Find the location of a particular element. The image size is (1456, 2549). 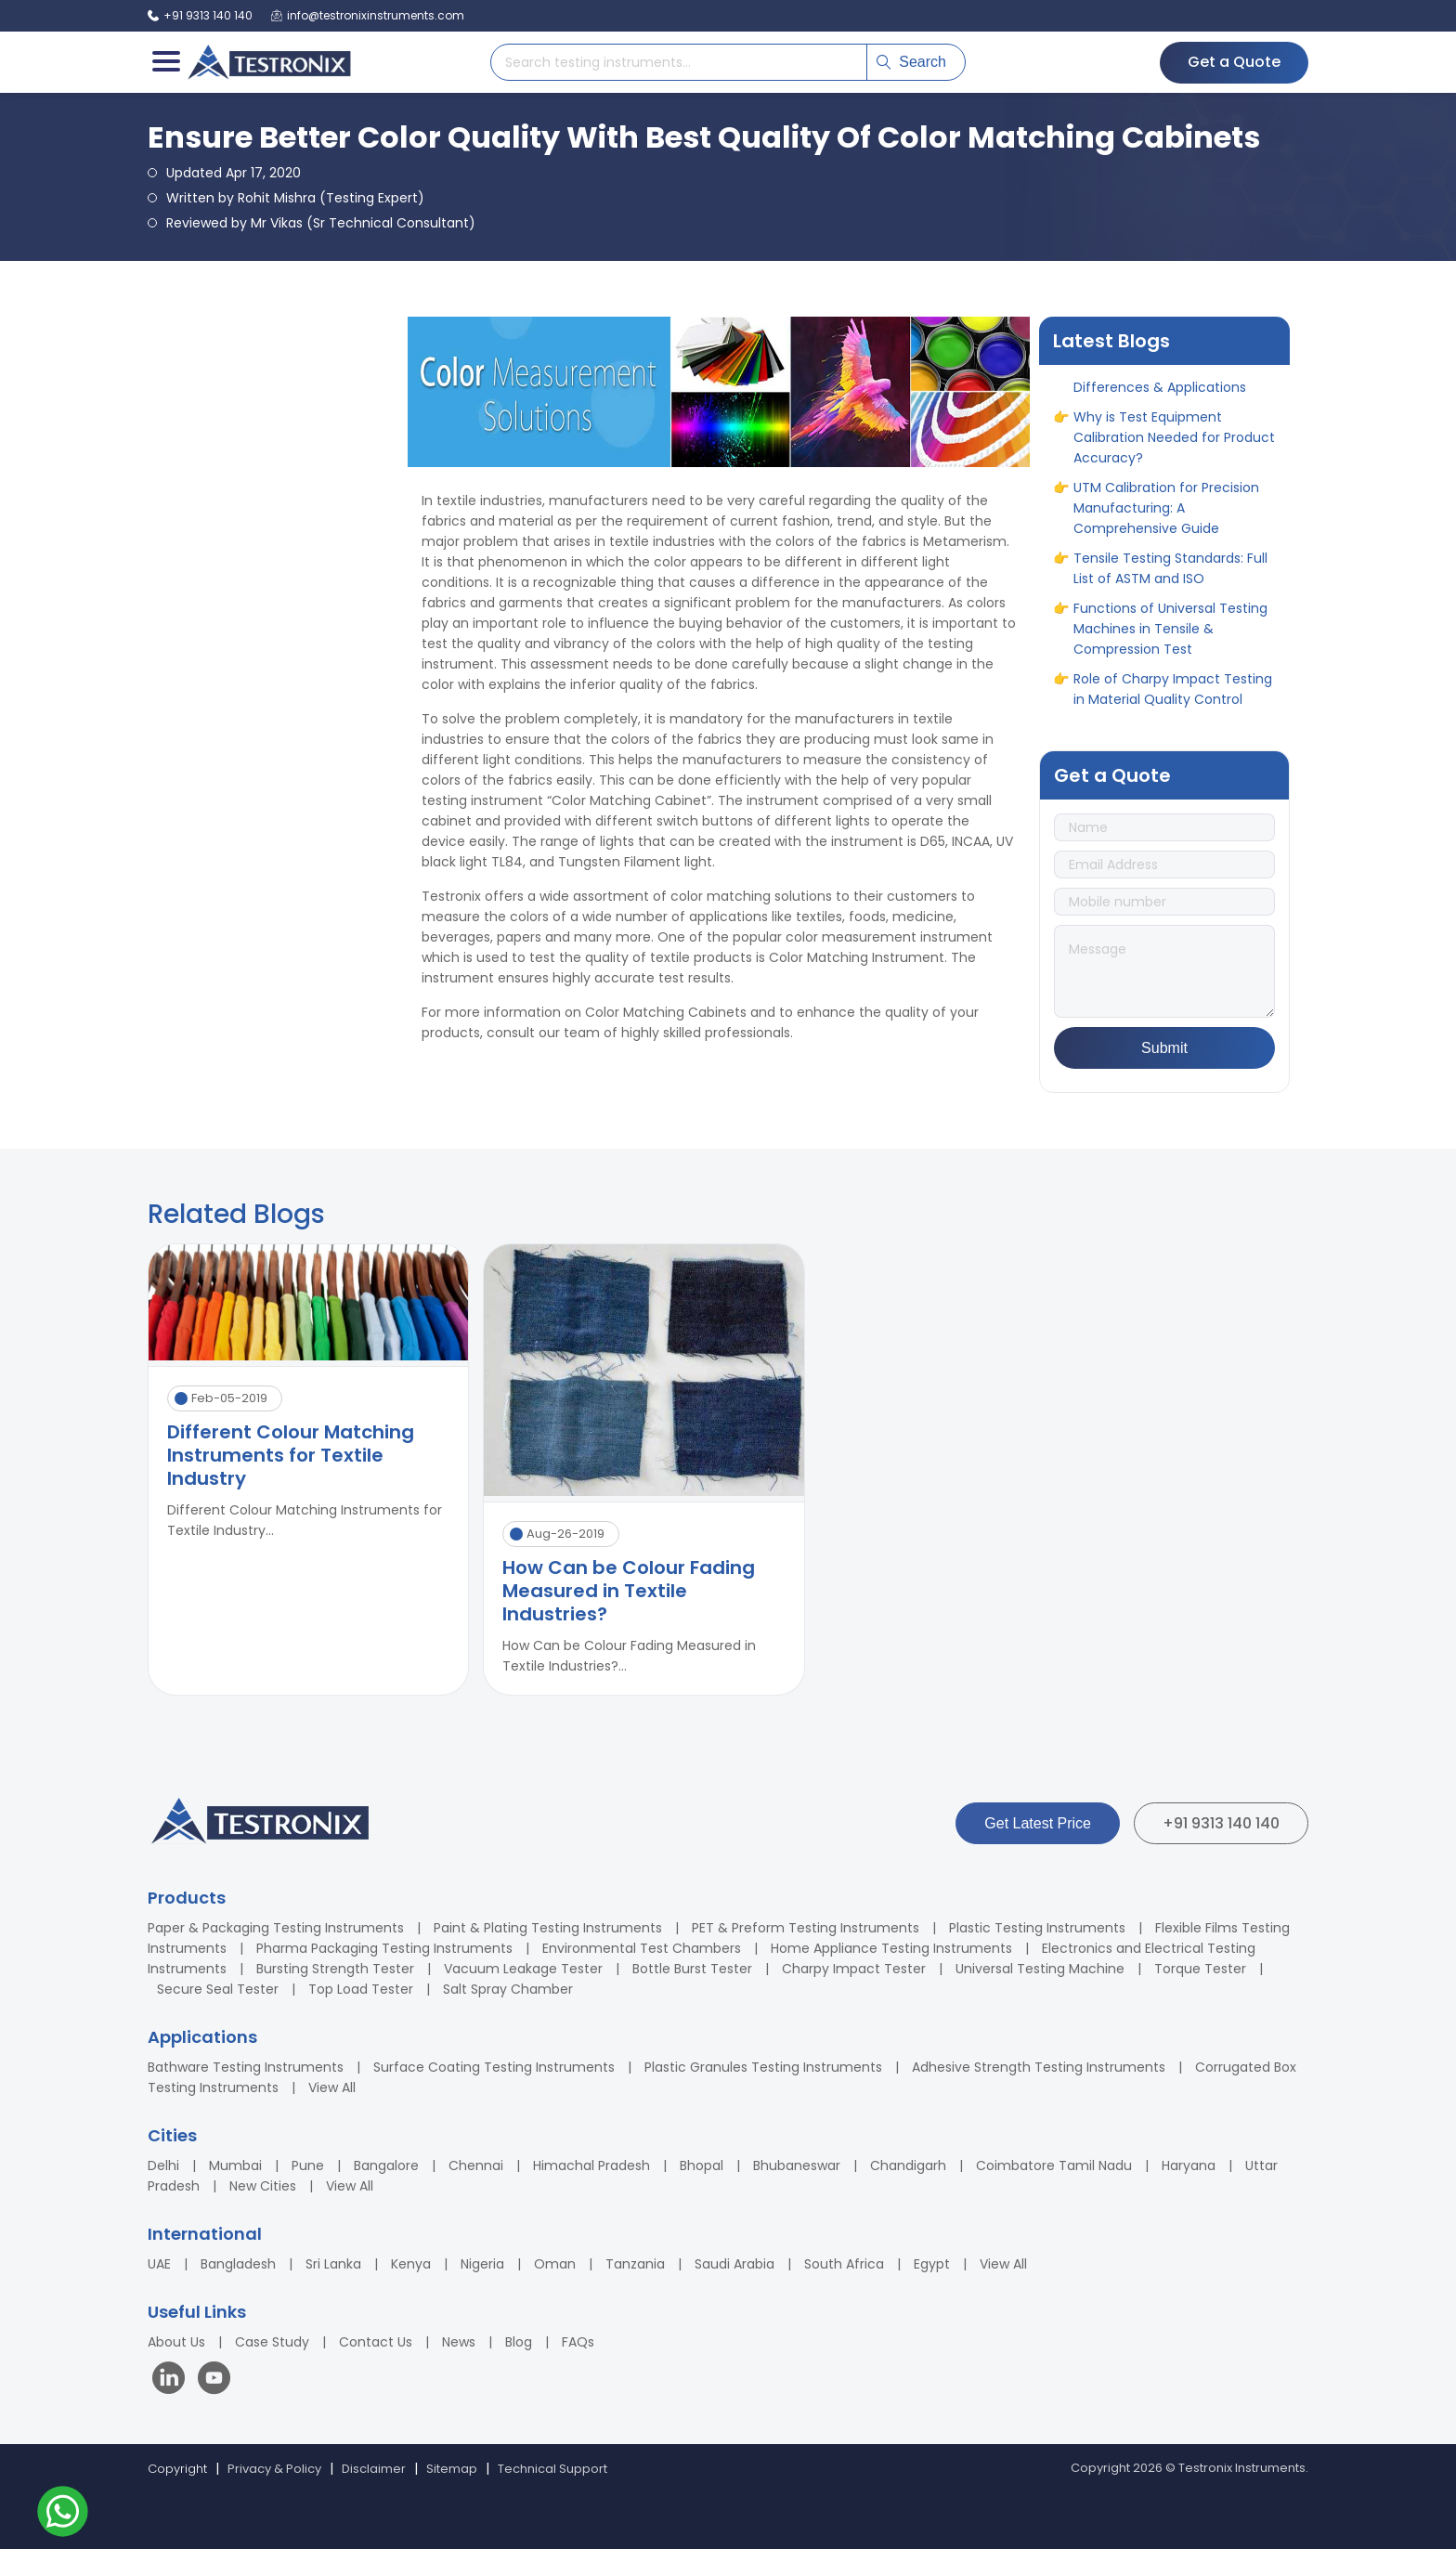

About Us is located at coordinates (176, 2342).